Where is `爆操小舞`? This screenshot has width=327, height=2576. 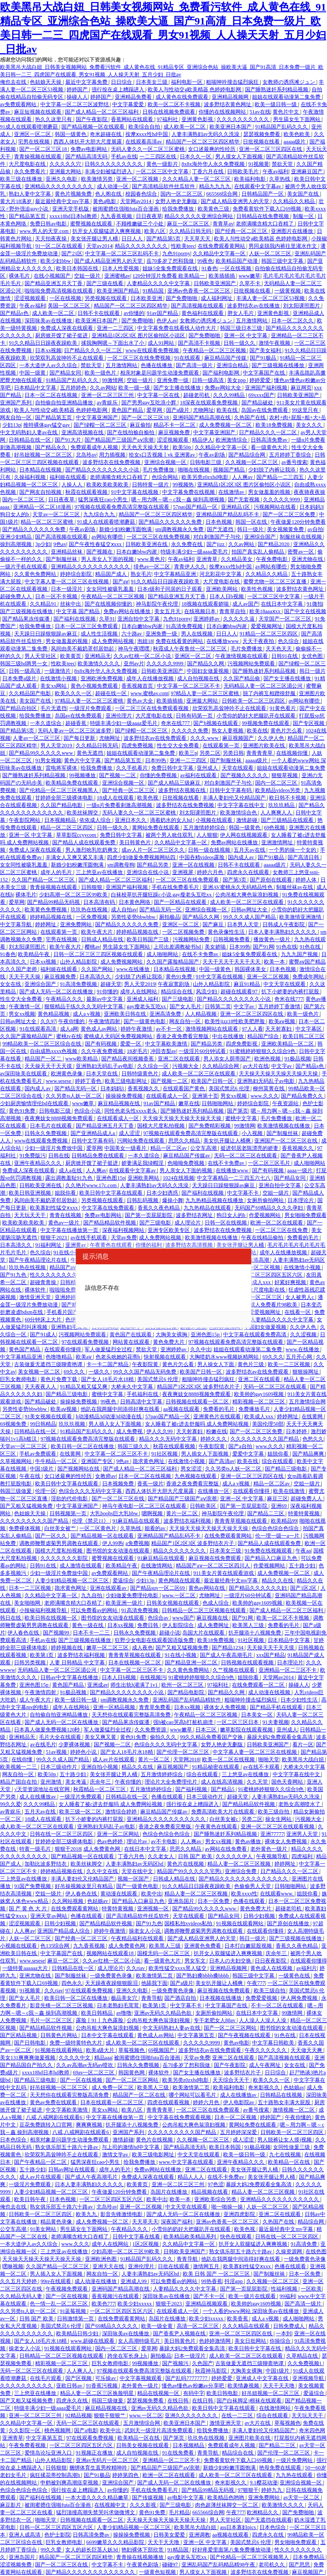
爆操小舞 is located at coordinates (172, 1200).